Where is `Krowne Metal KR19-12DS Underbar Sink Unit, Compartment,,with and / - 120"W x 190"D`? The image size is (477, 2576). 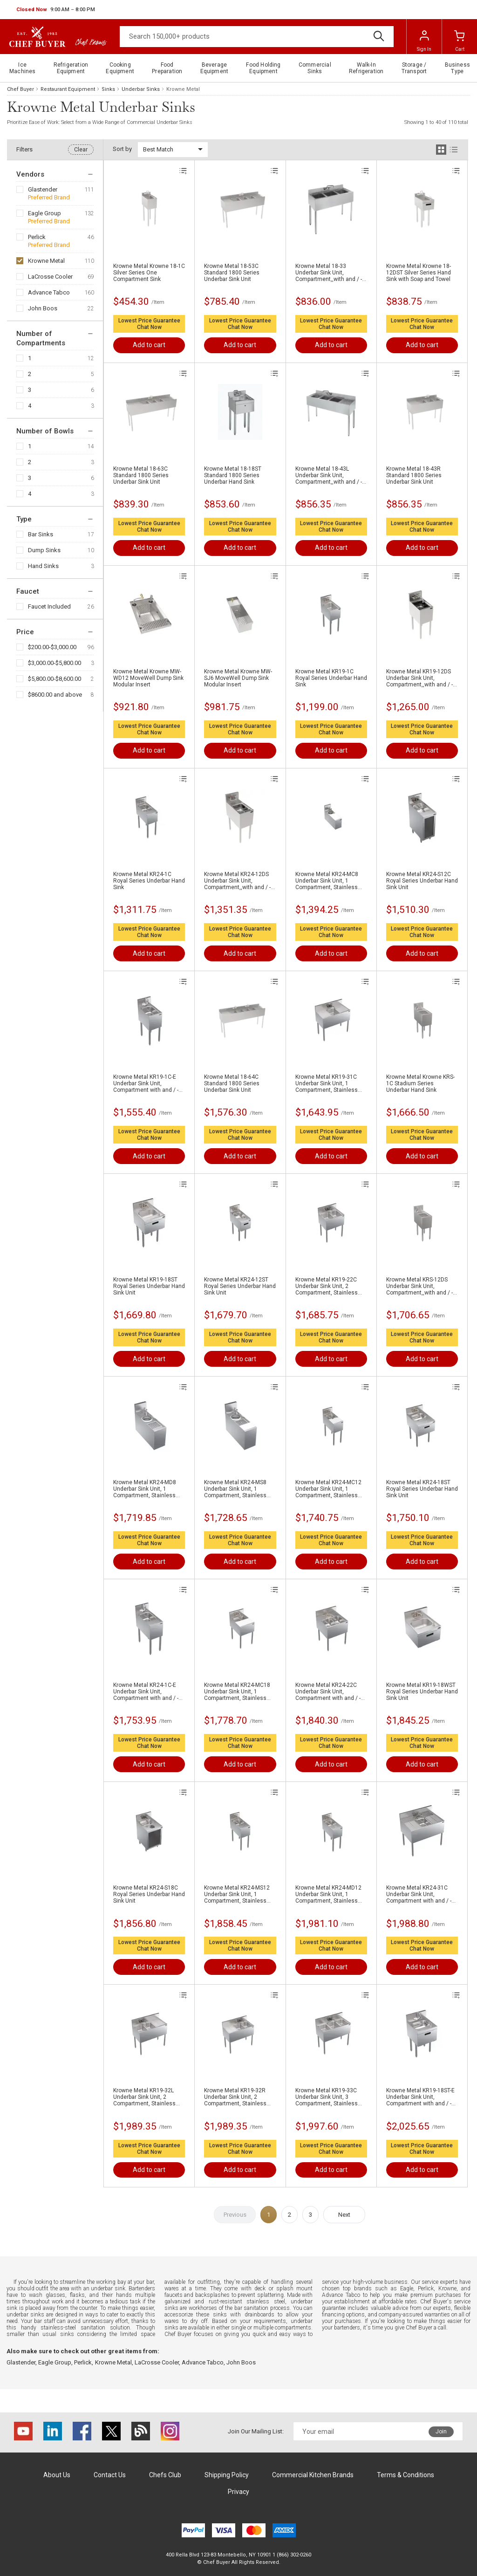
Krowne Metal KR19-12DS Underbar Sink Unit, Compartment,,with and / - 120"W x 190"D is located at coordinates (419, 678).